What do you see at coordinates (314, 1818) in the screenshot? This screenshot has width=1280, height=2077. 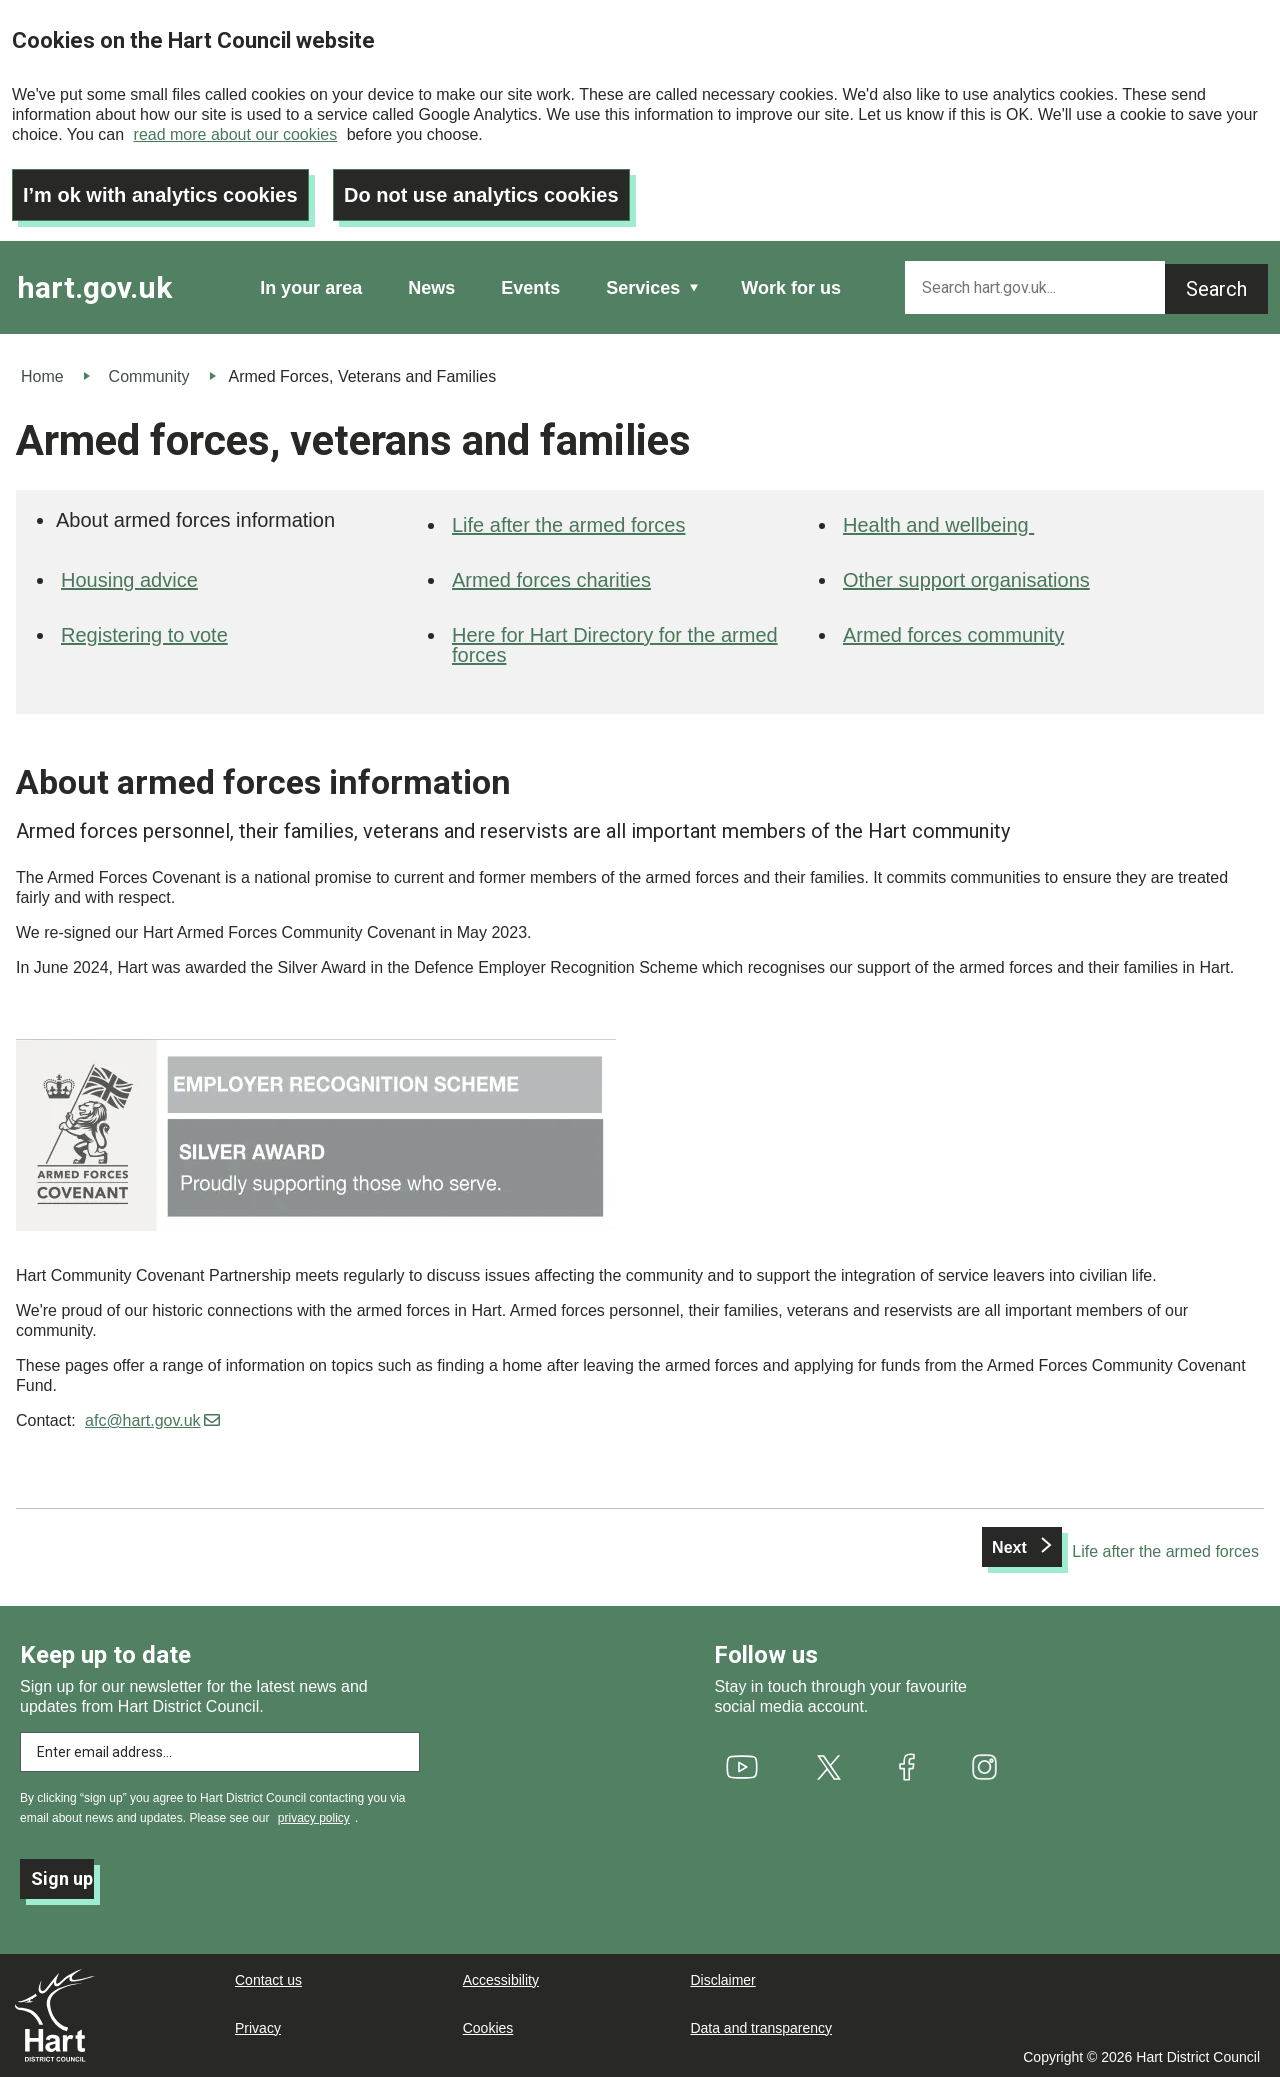 I see `privacy policy` at bounding box center [314, 1818].